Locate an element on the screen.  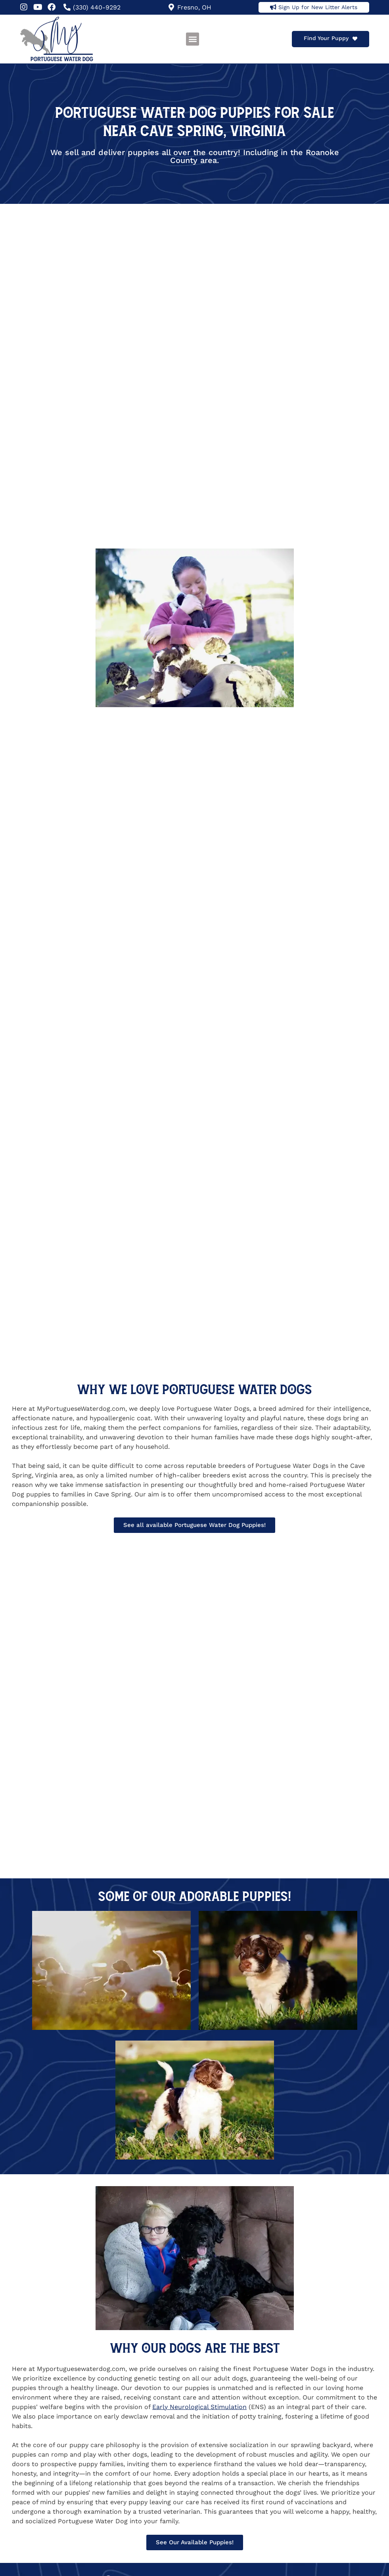
[Fresno, OH] is located at coordinates (171, 7).